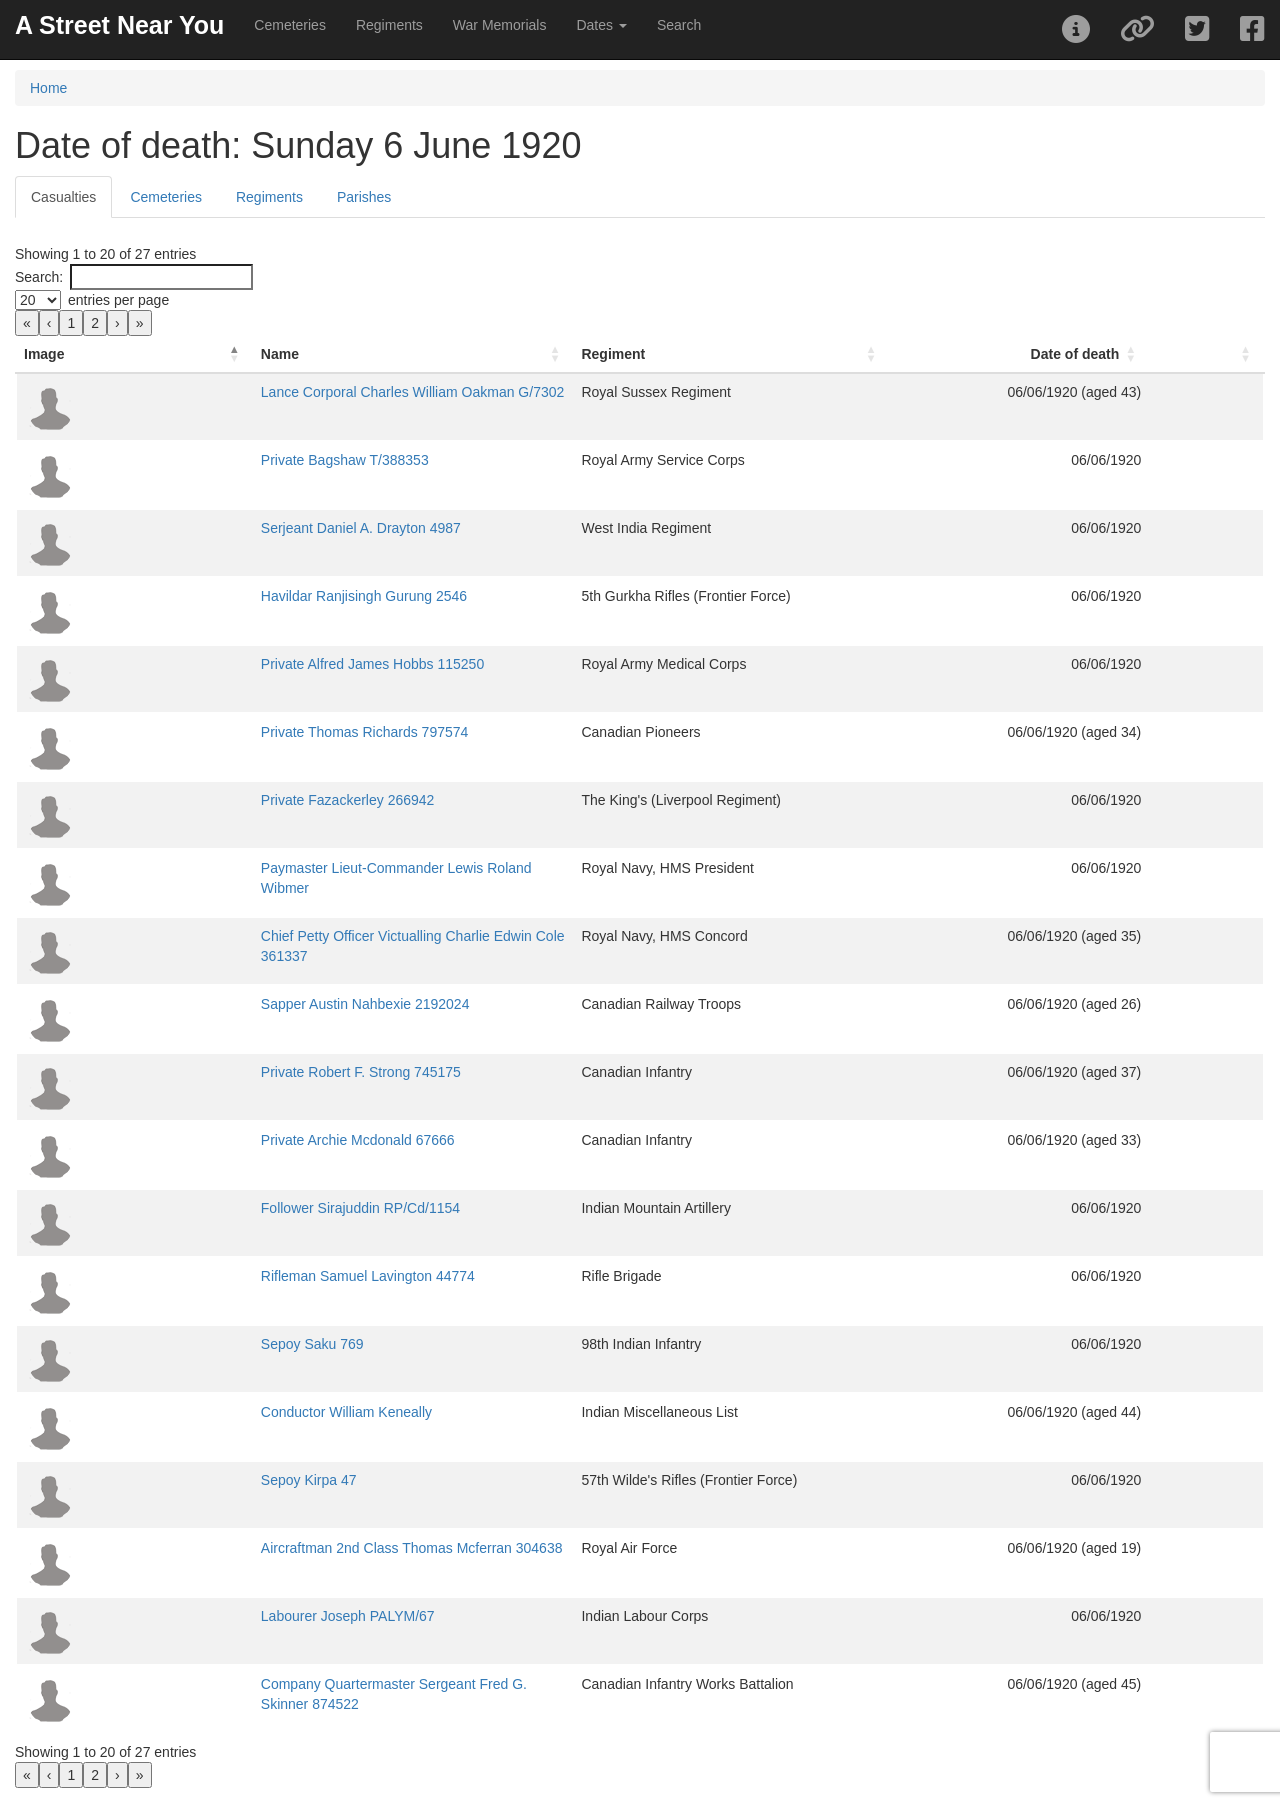 Image resolution: width=1280 pixels, height=1806 pixels. I want to click on entries per page, so click(118, 300).